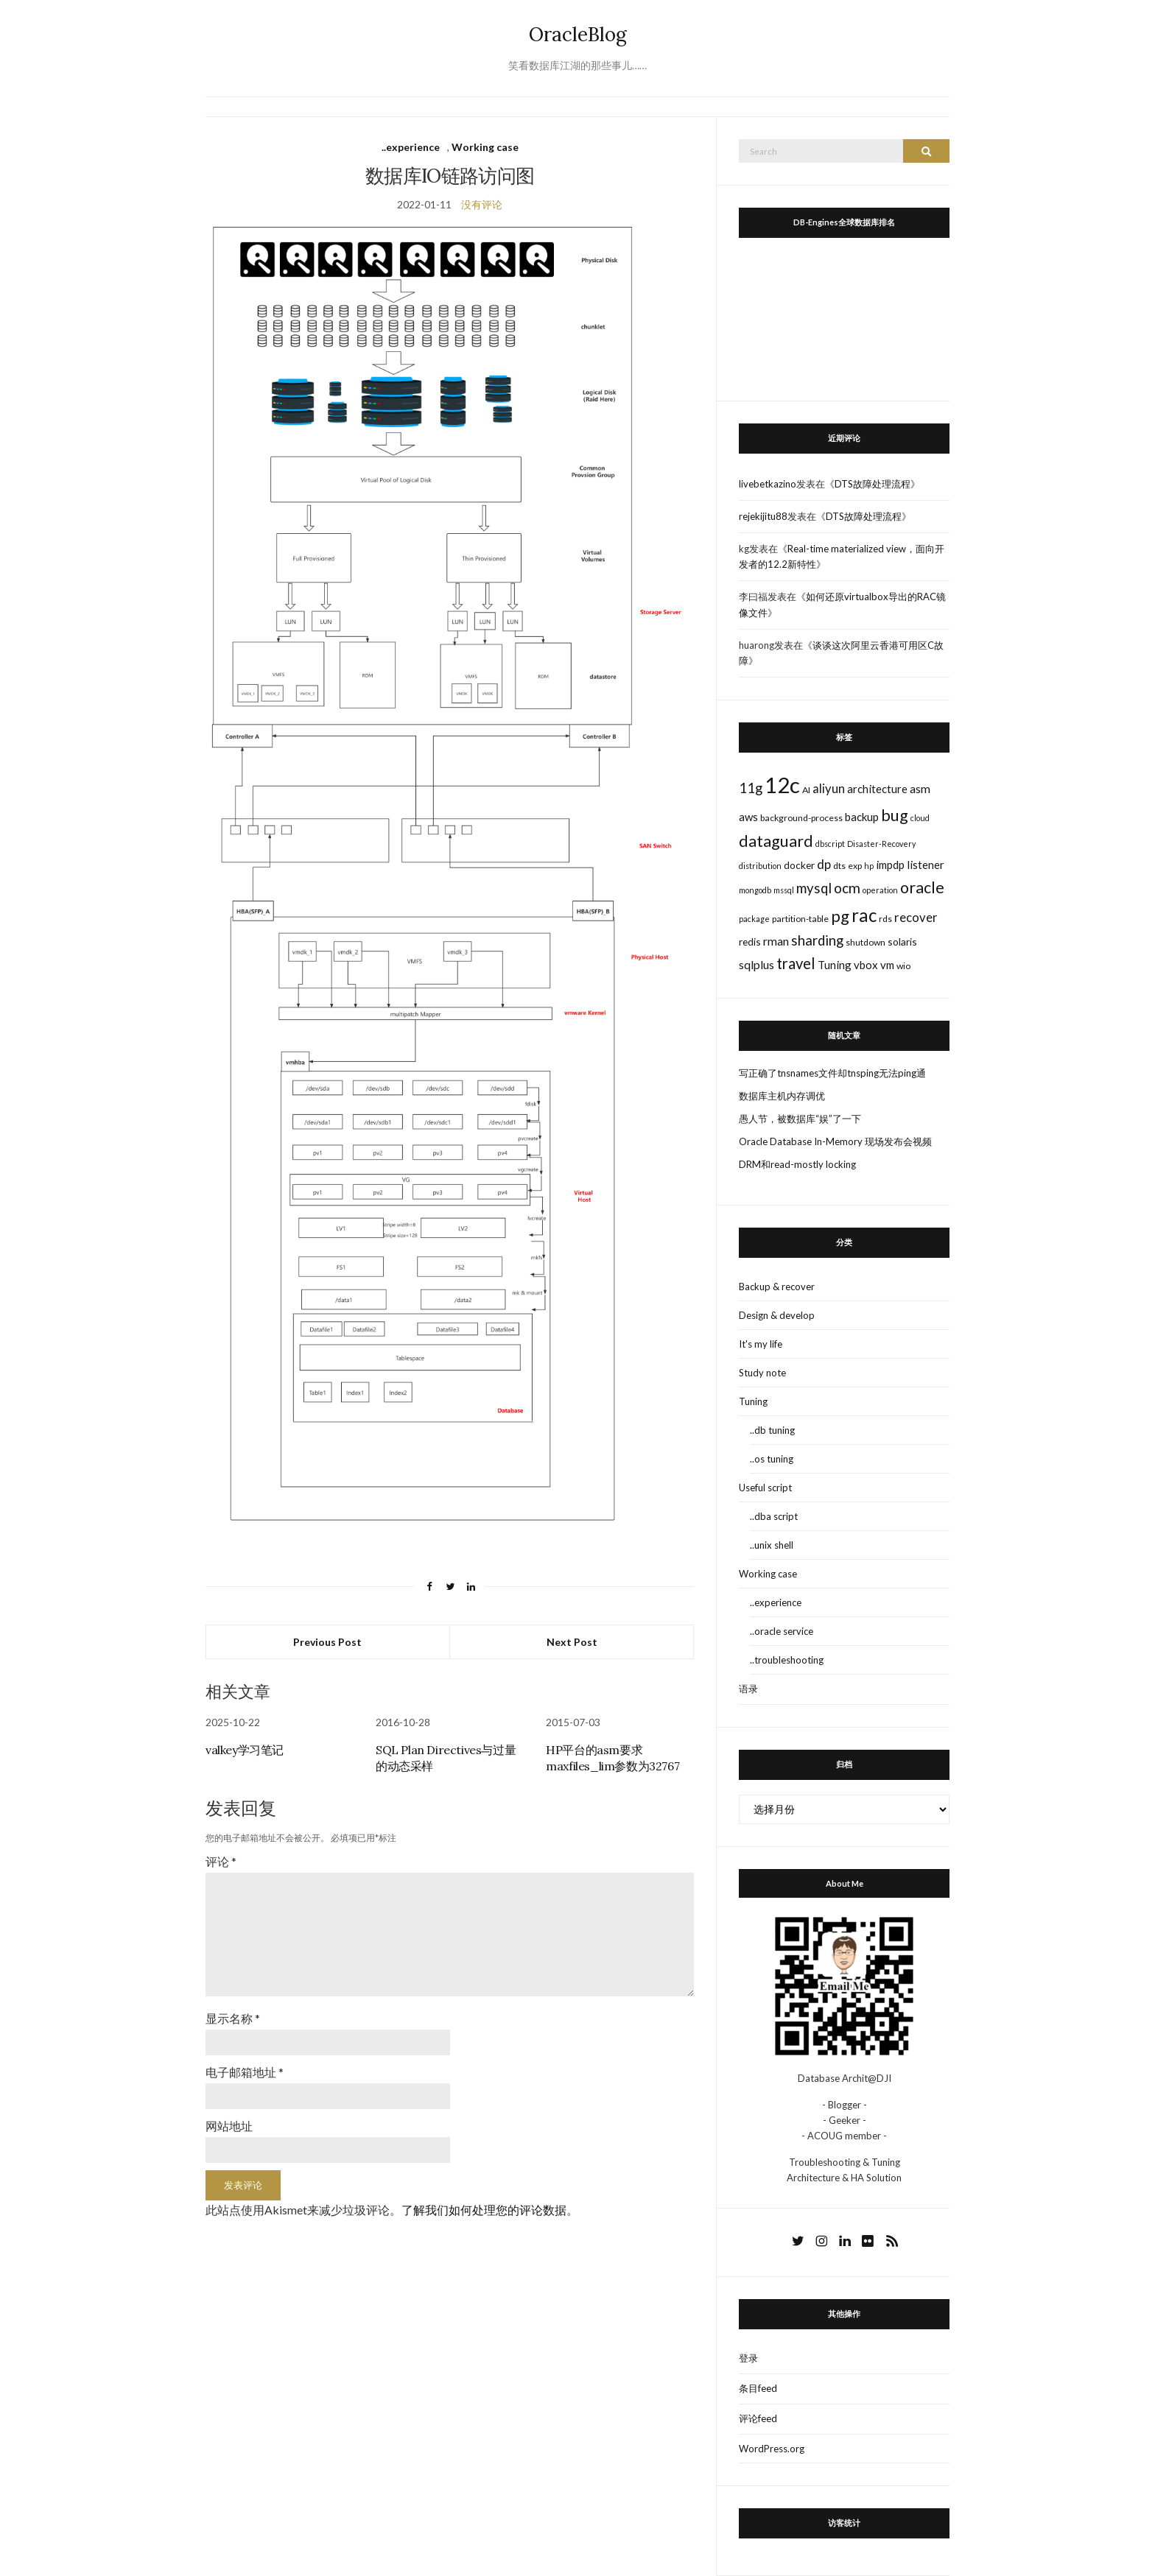 This screenshot has height=2576, width=1155. I want to click on 11g [11g (10个项目)], so click(750, 788).